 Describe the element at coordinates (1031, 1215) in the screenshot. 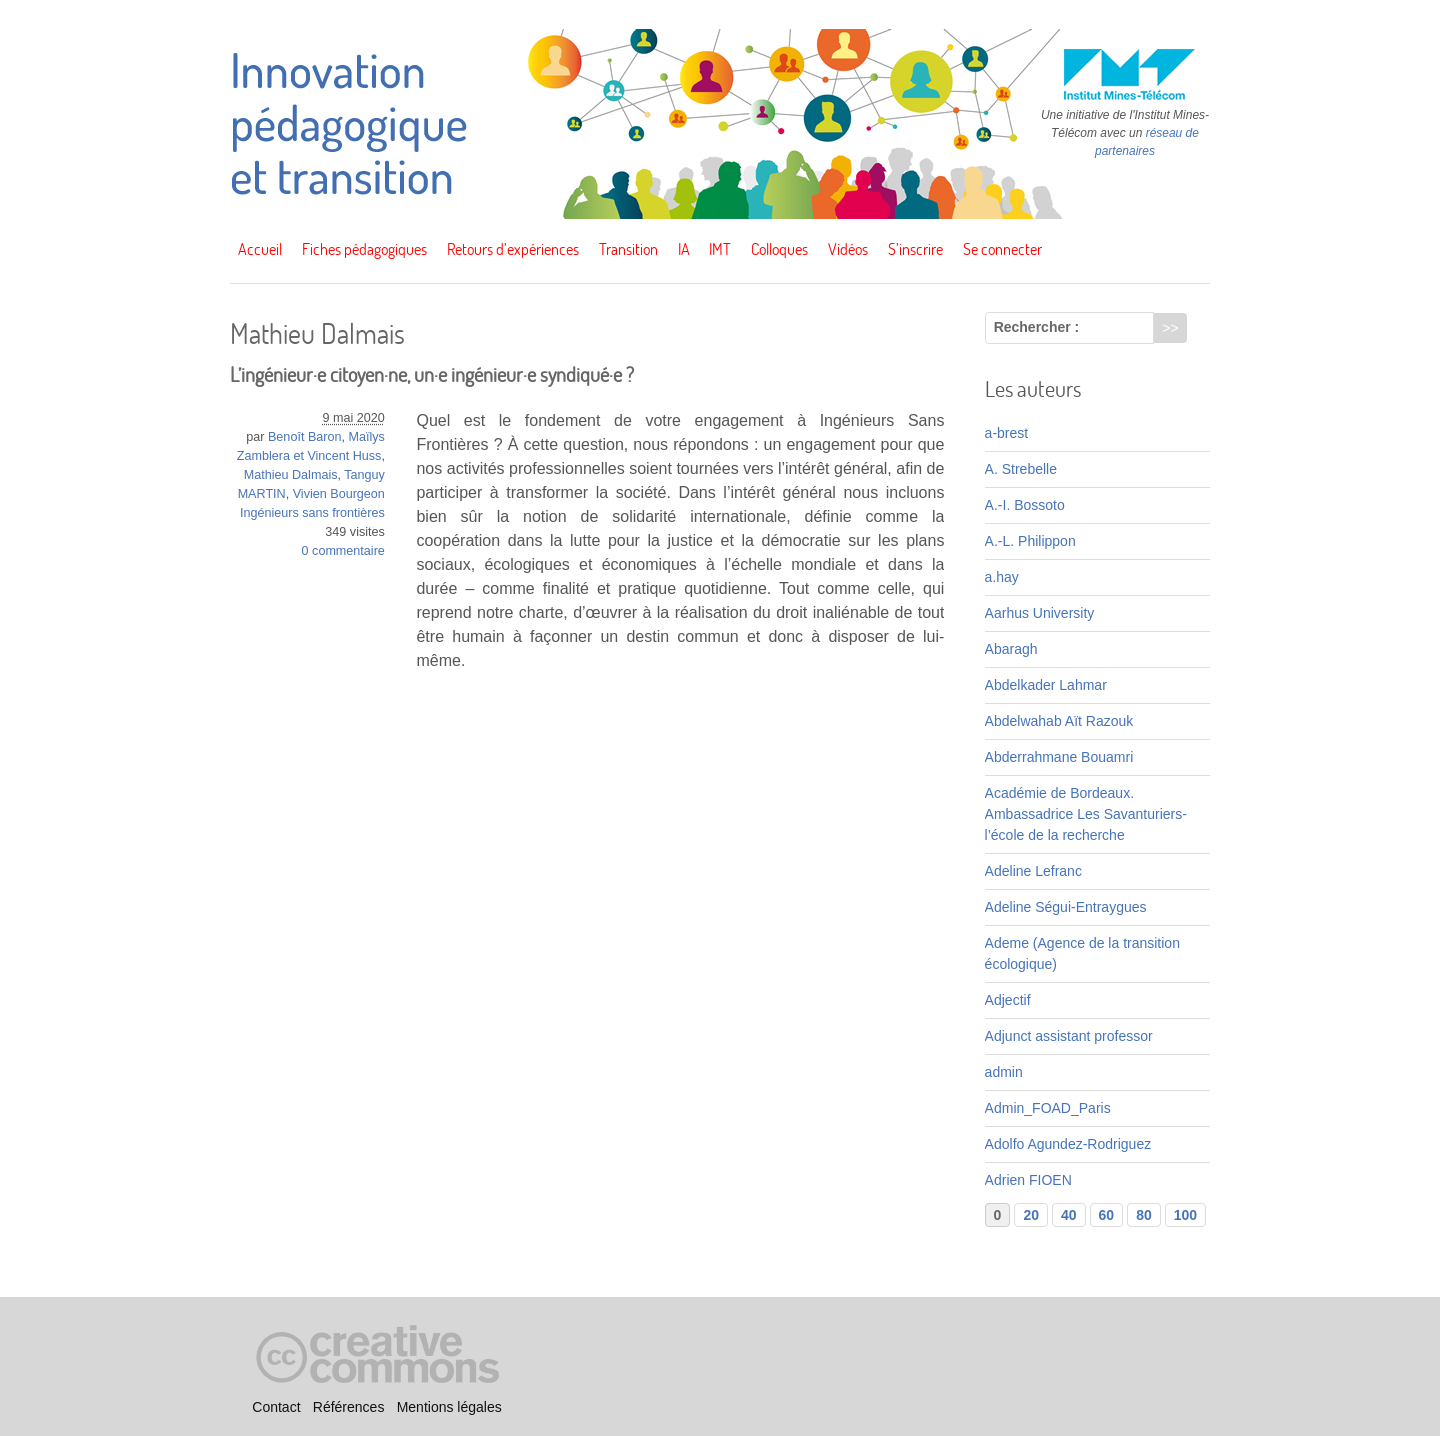

I see `20` at that location.